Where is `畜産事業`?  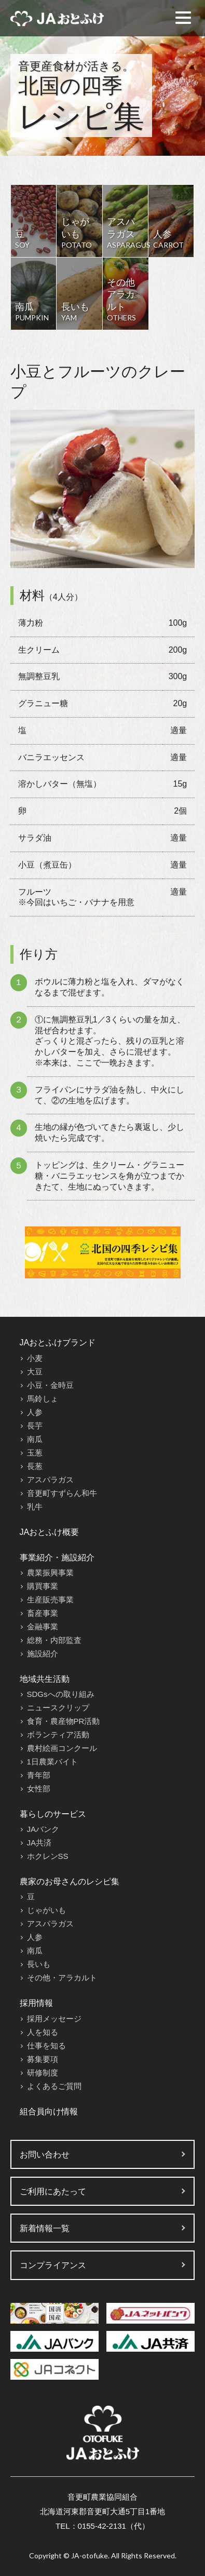 畜産事業 is located at coordinates (42, 1613).